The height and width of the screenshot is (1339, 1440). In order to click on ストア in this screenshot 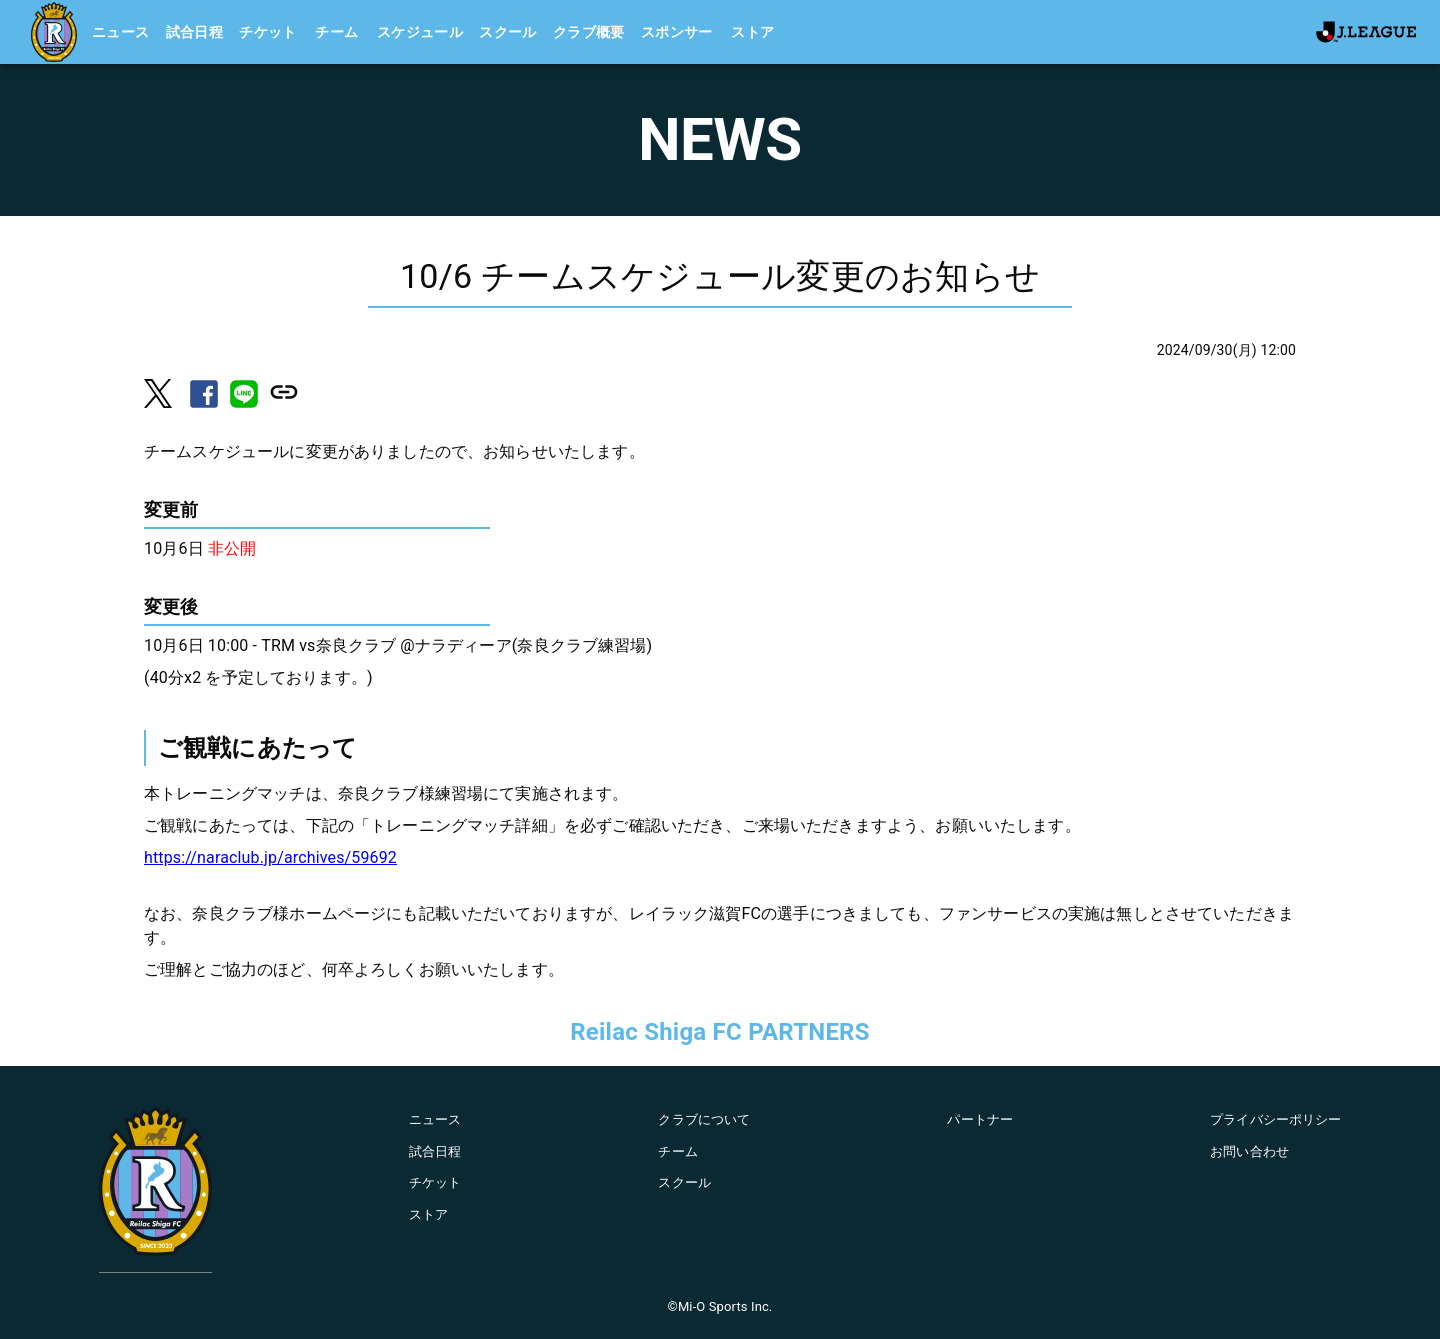, I will do `click(752, 32)`.